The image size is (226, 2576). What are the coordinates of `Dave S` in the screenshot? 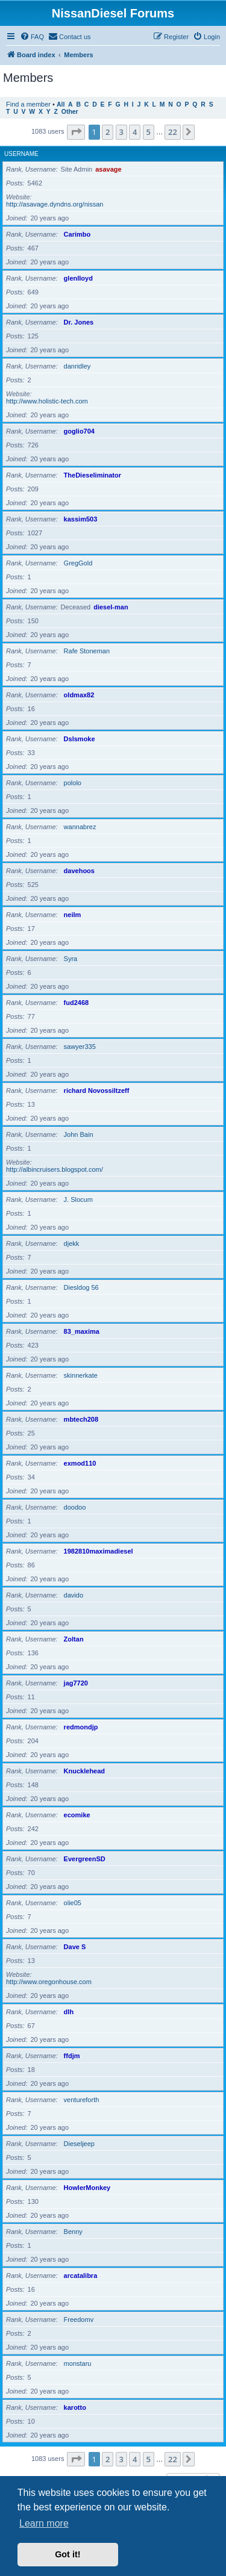 It's located at (75, 1946).